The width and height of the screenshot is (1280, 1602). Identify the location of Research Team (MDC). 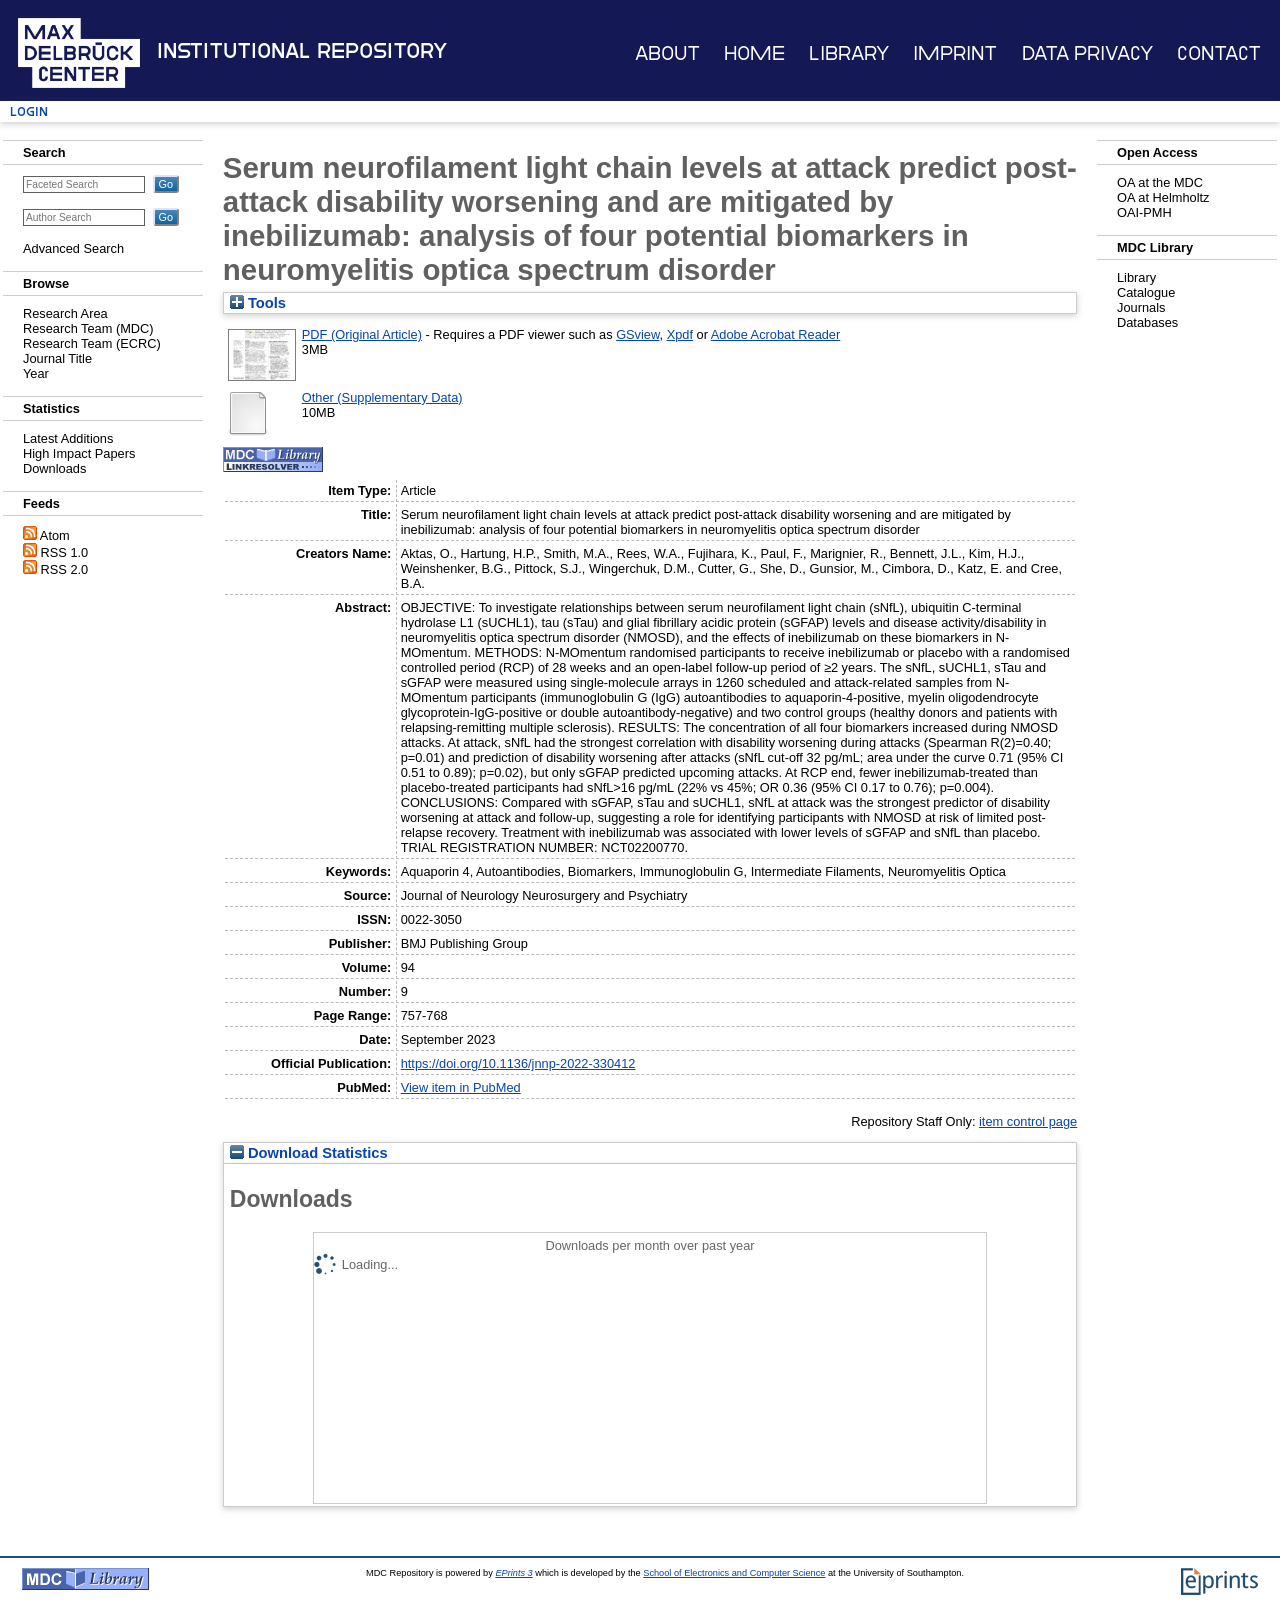
(88, 328).